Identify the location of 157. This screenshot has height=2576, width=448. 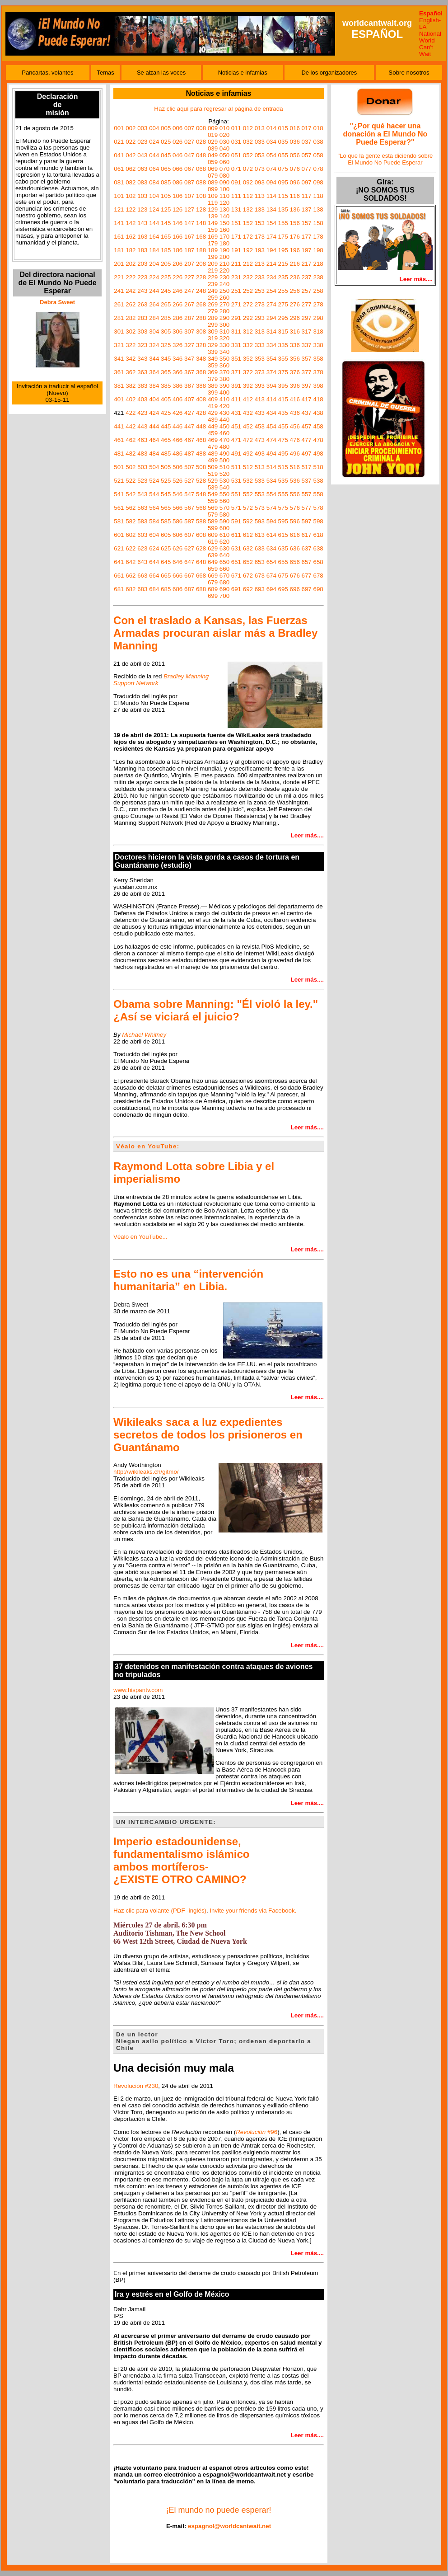
(307, 223).